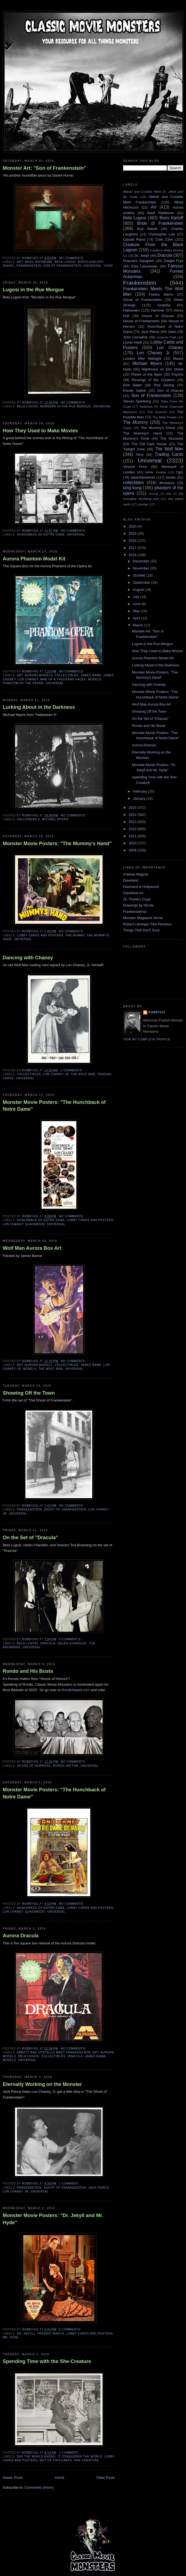  I want to click on August, so click(139, 590).